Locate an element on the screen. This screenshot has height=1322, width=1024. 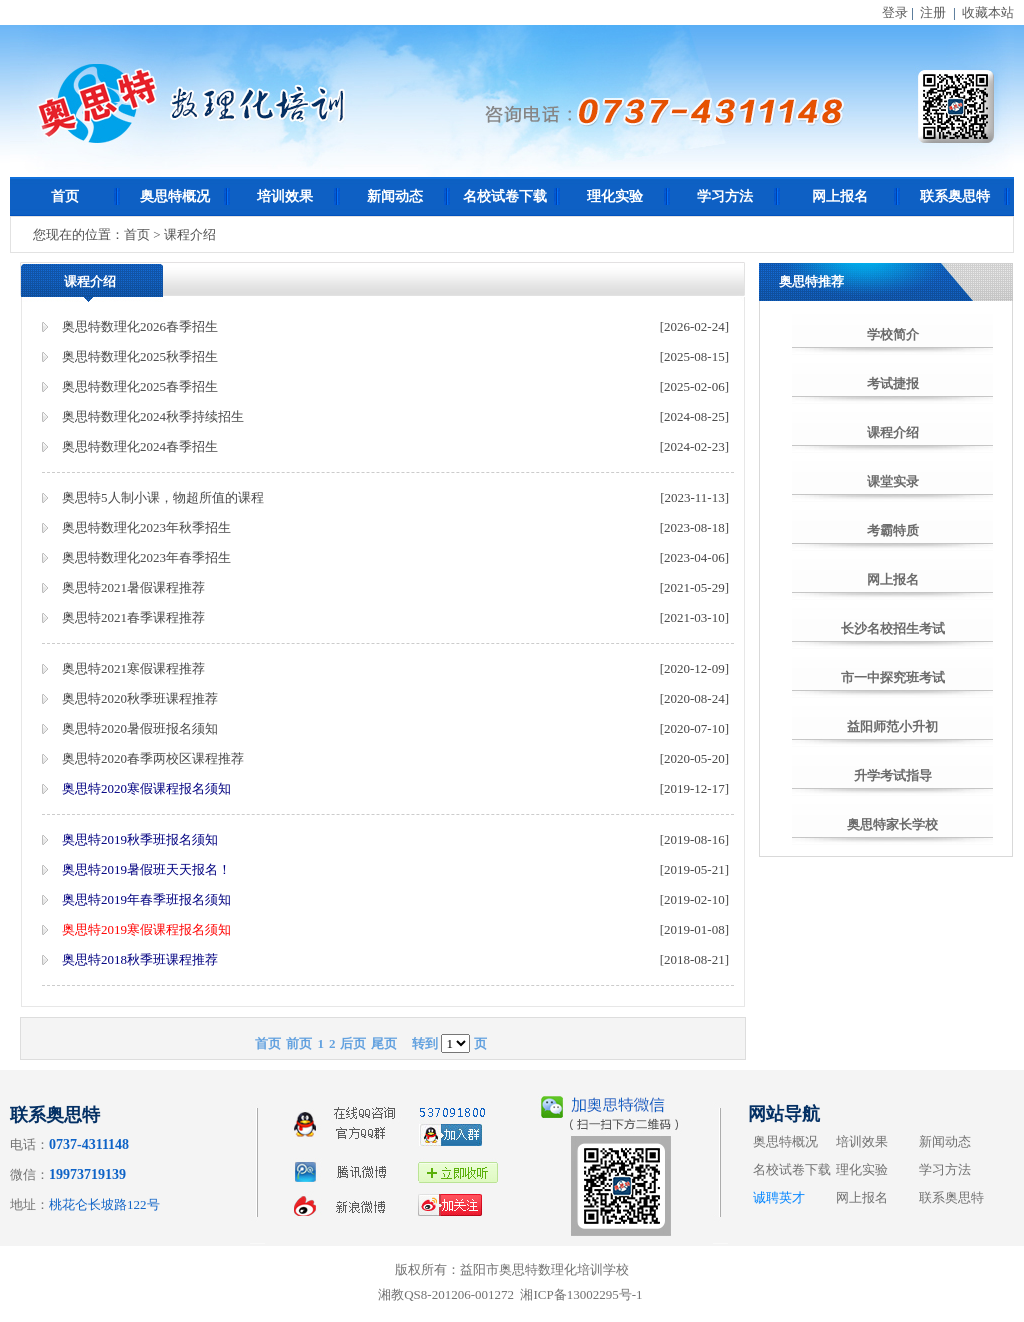
课堂实录 is located at coordinates (893, 481).